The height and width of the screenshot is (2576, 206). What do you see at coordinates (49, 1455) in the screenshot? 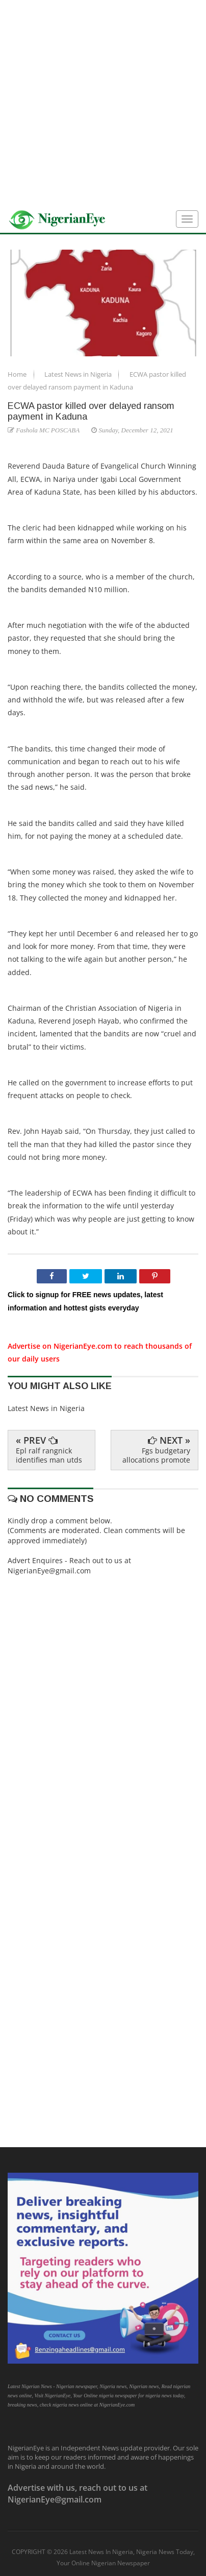
I see `Epl ralf rangnick identifies man utds` at bounding box center [49, 1455].